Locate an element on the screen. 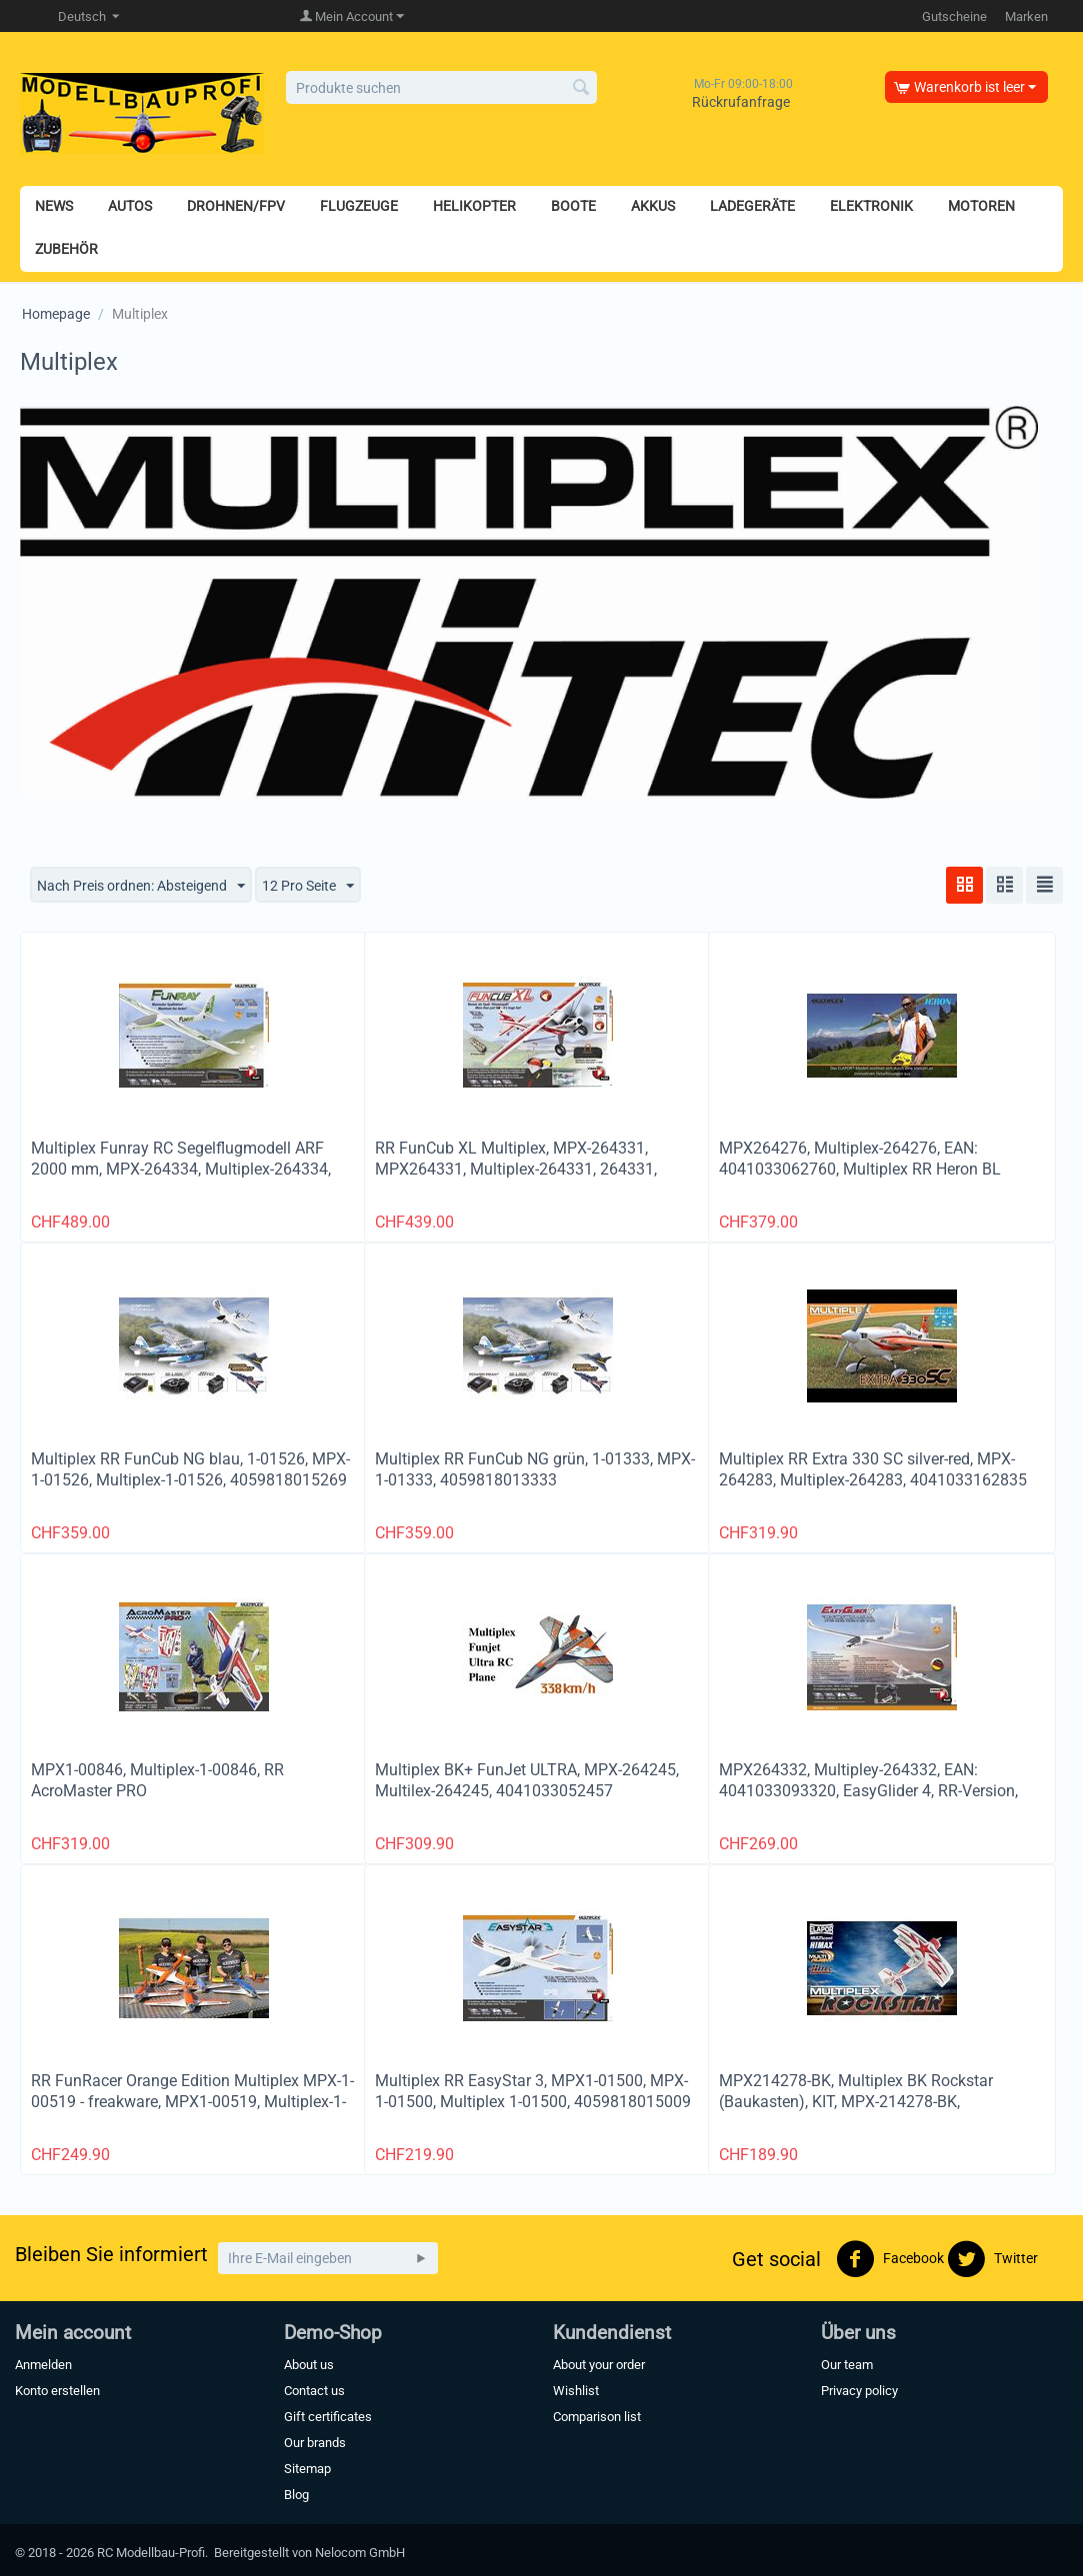  Our brands is located at coordinates (315, 2442).